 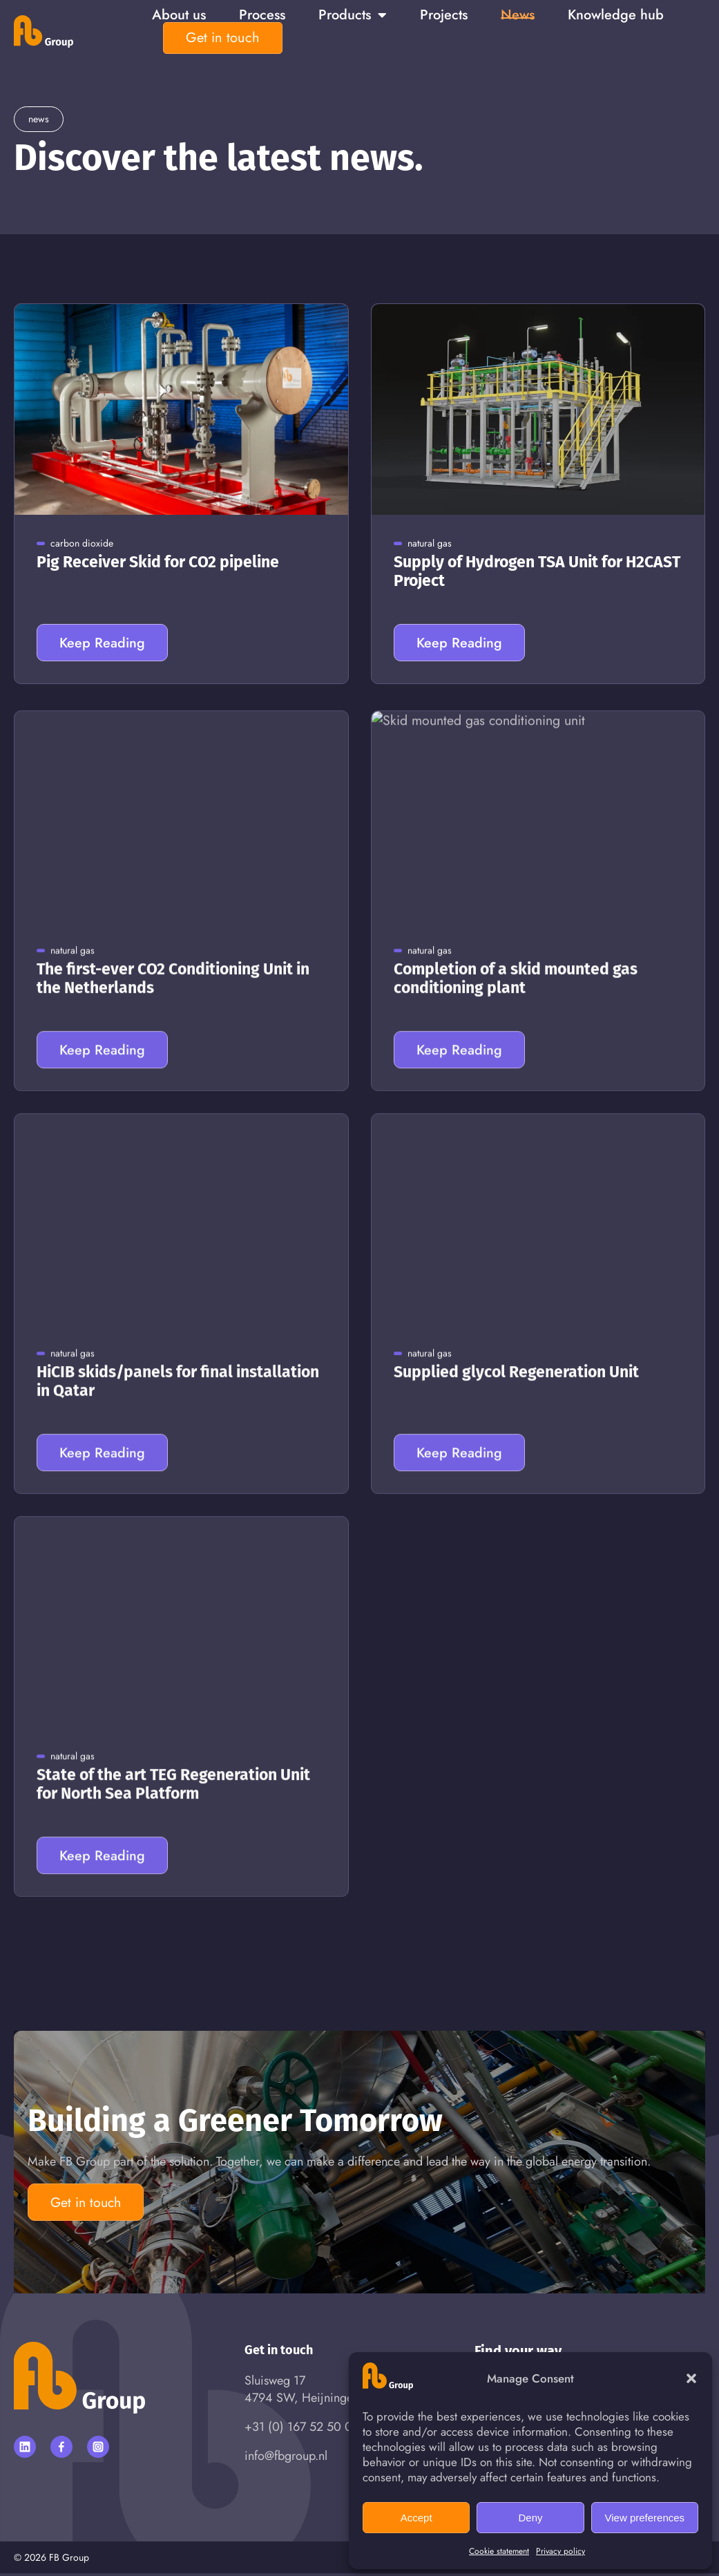 I want to click on Deny, so click(x=530, y=2517).